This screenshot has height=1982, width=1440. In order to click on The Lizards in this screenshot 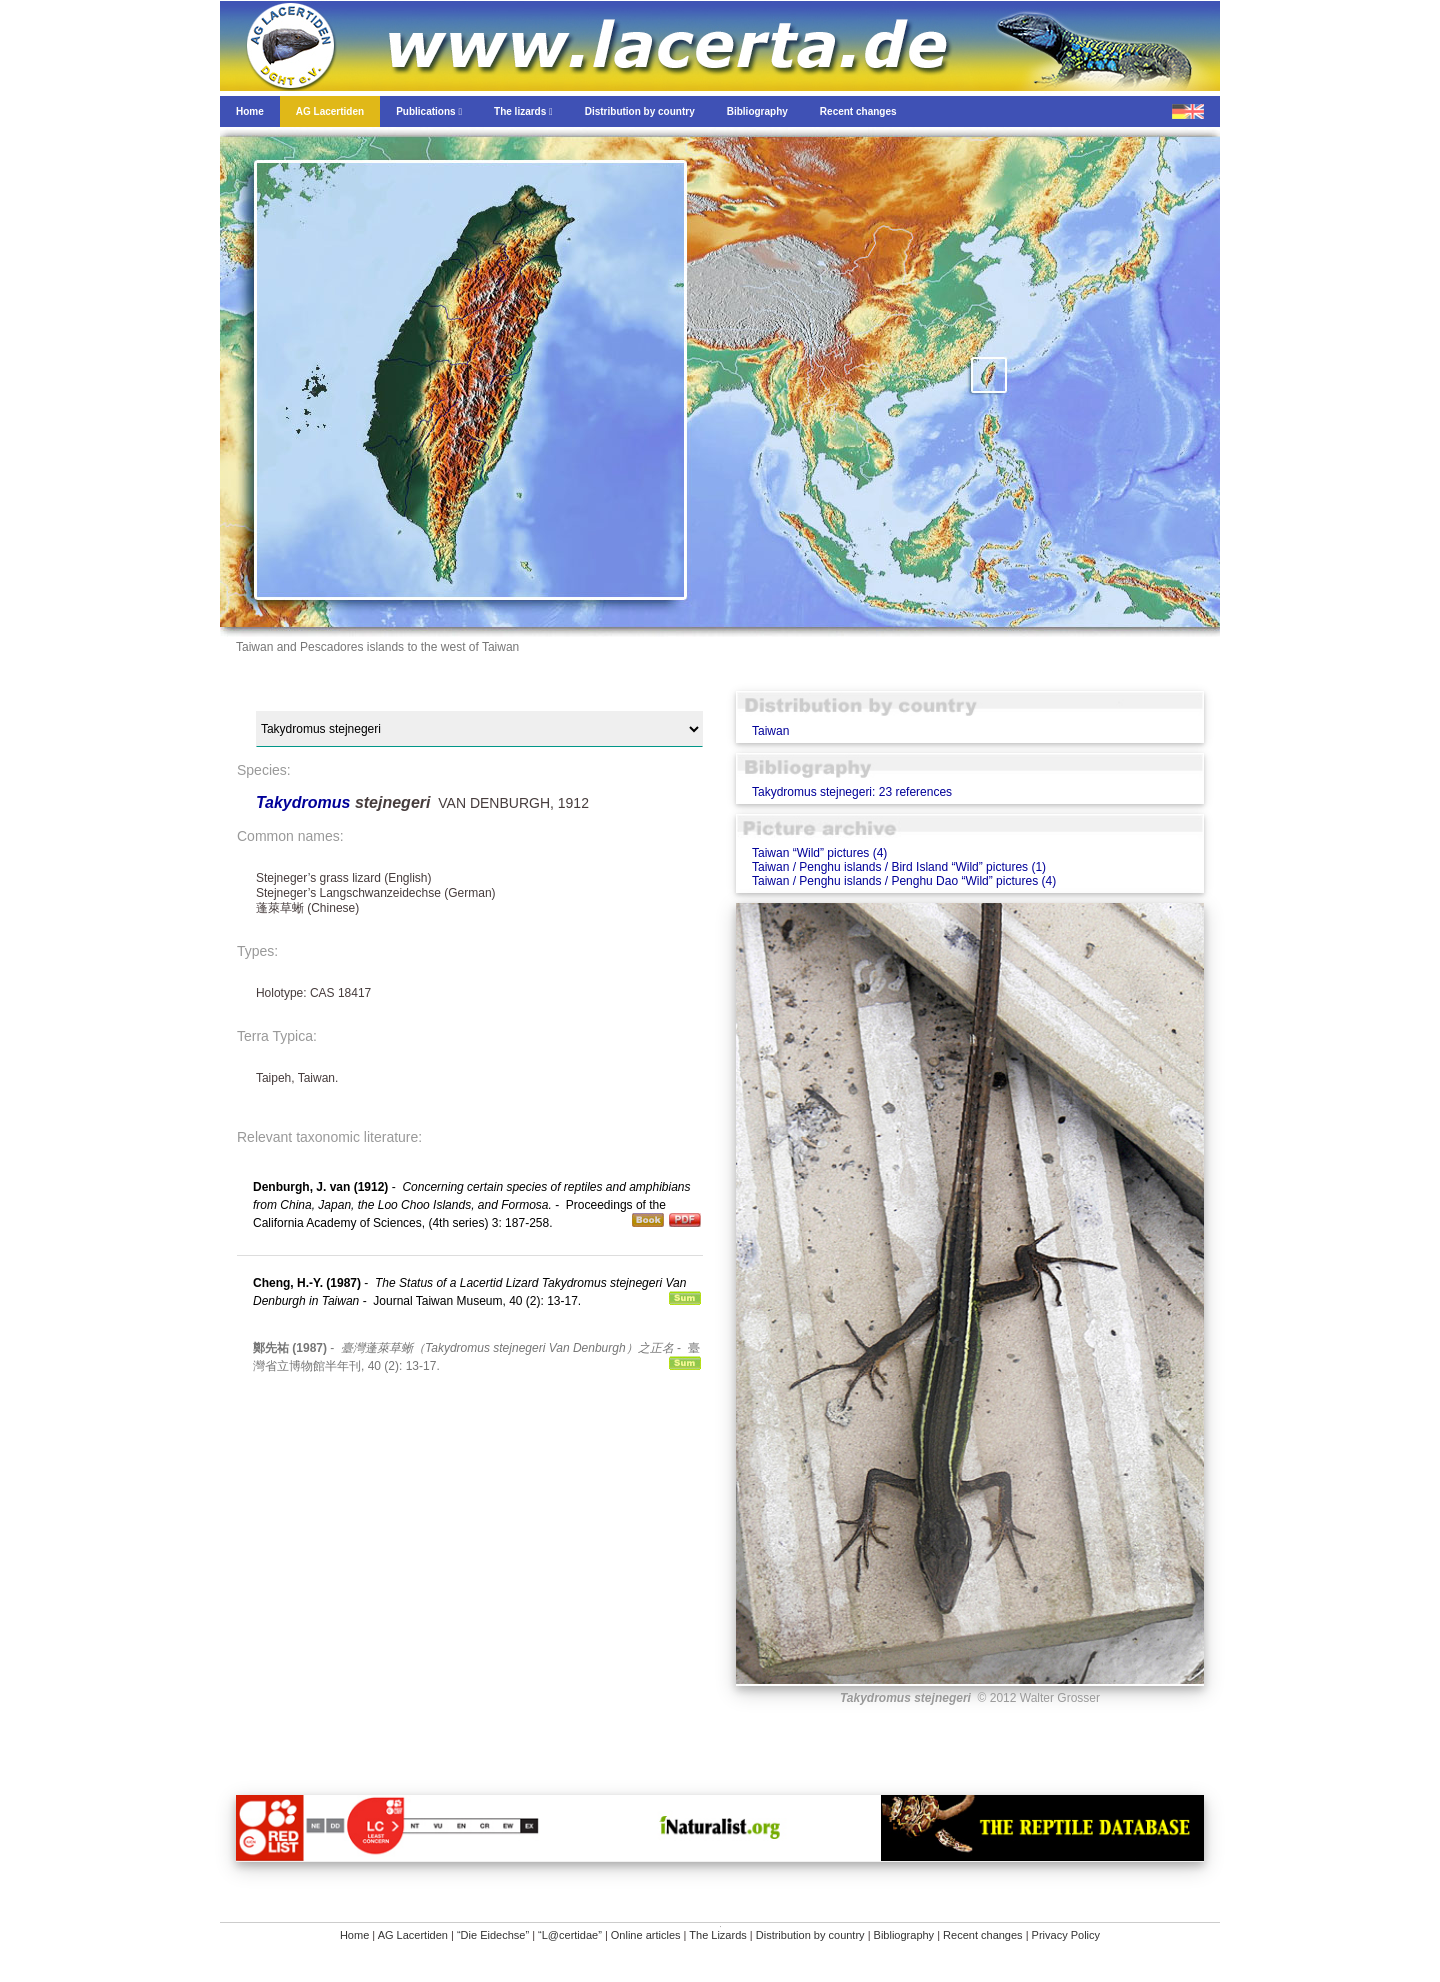, I will do `click(717, 1935)`.